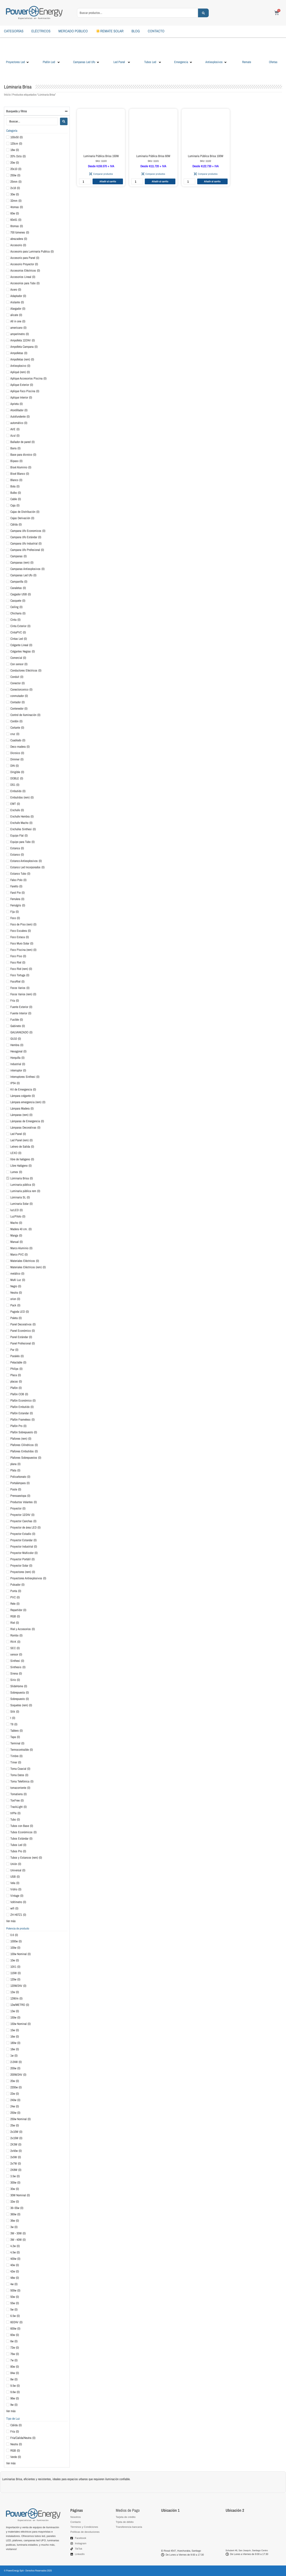 Image resolution: width=286 pixels, height=2576 pixels. Describe the element at coordinates (85, 181) in the screenshot. I see `[Cantidad de productos]` at that location.